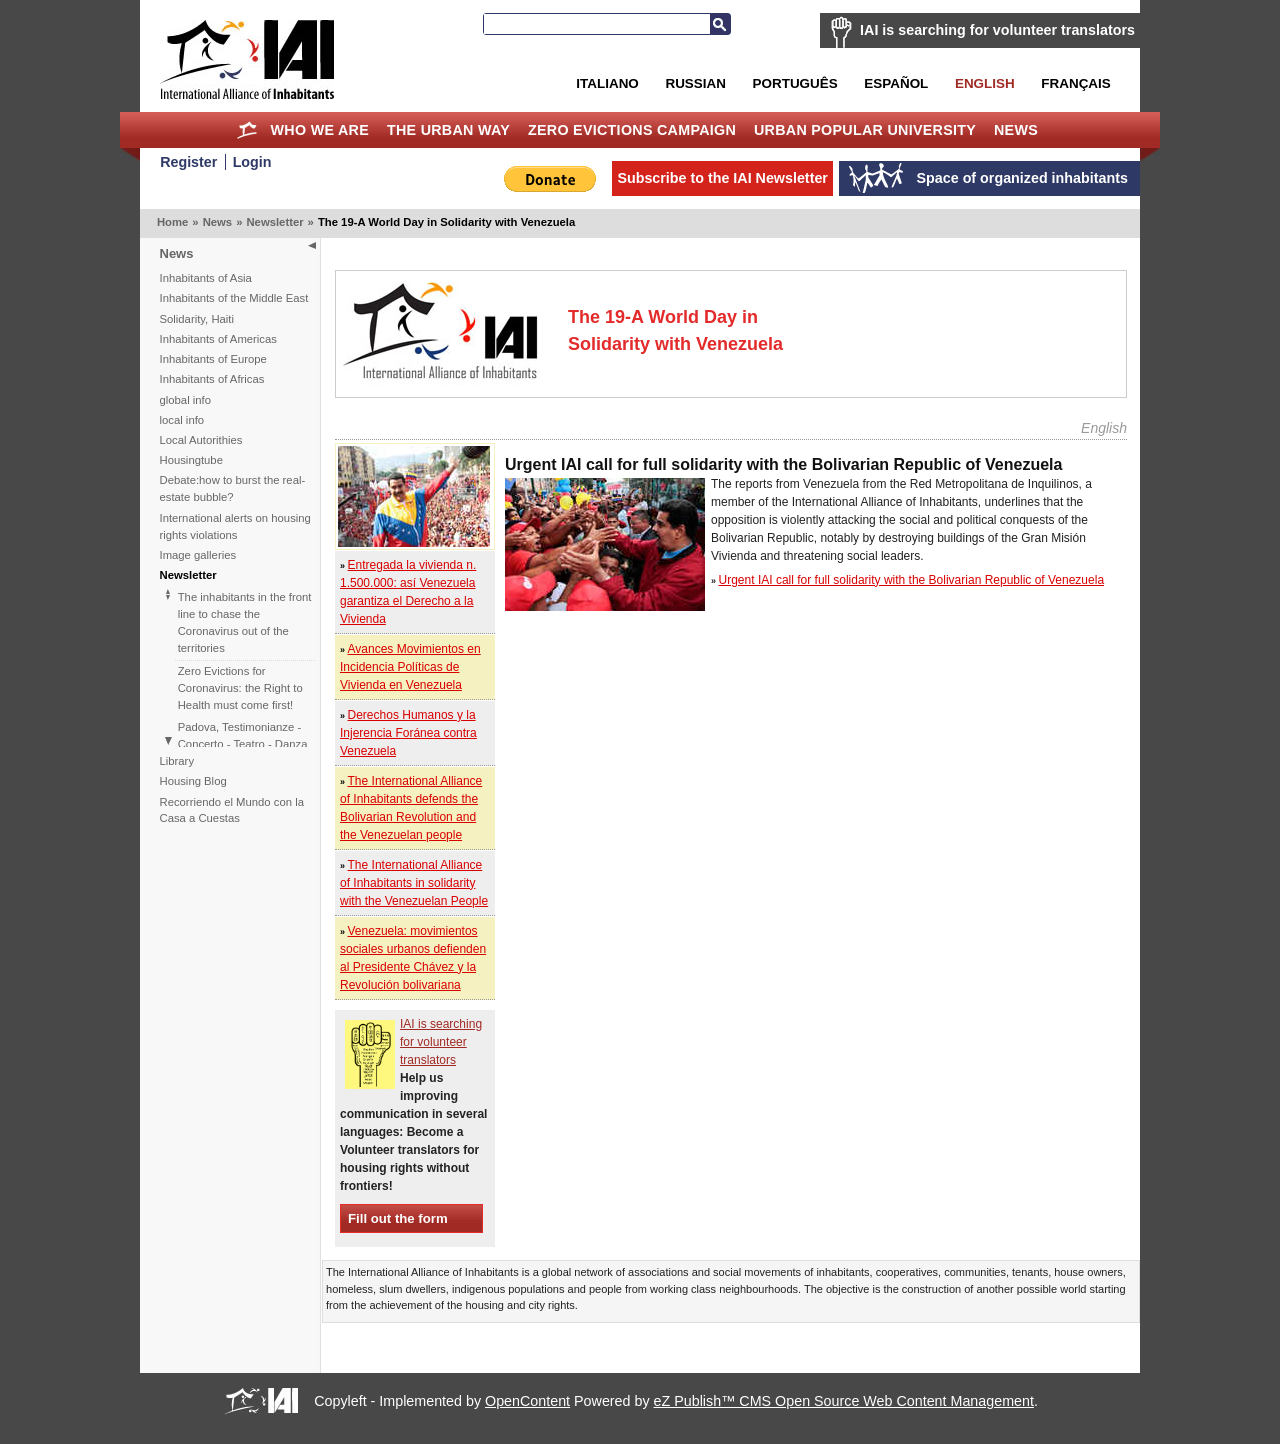 This screenshot has height=1444, width=1280. I want to click on Solidarity, Haiti, so click(197, 319).